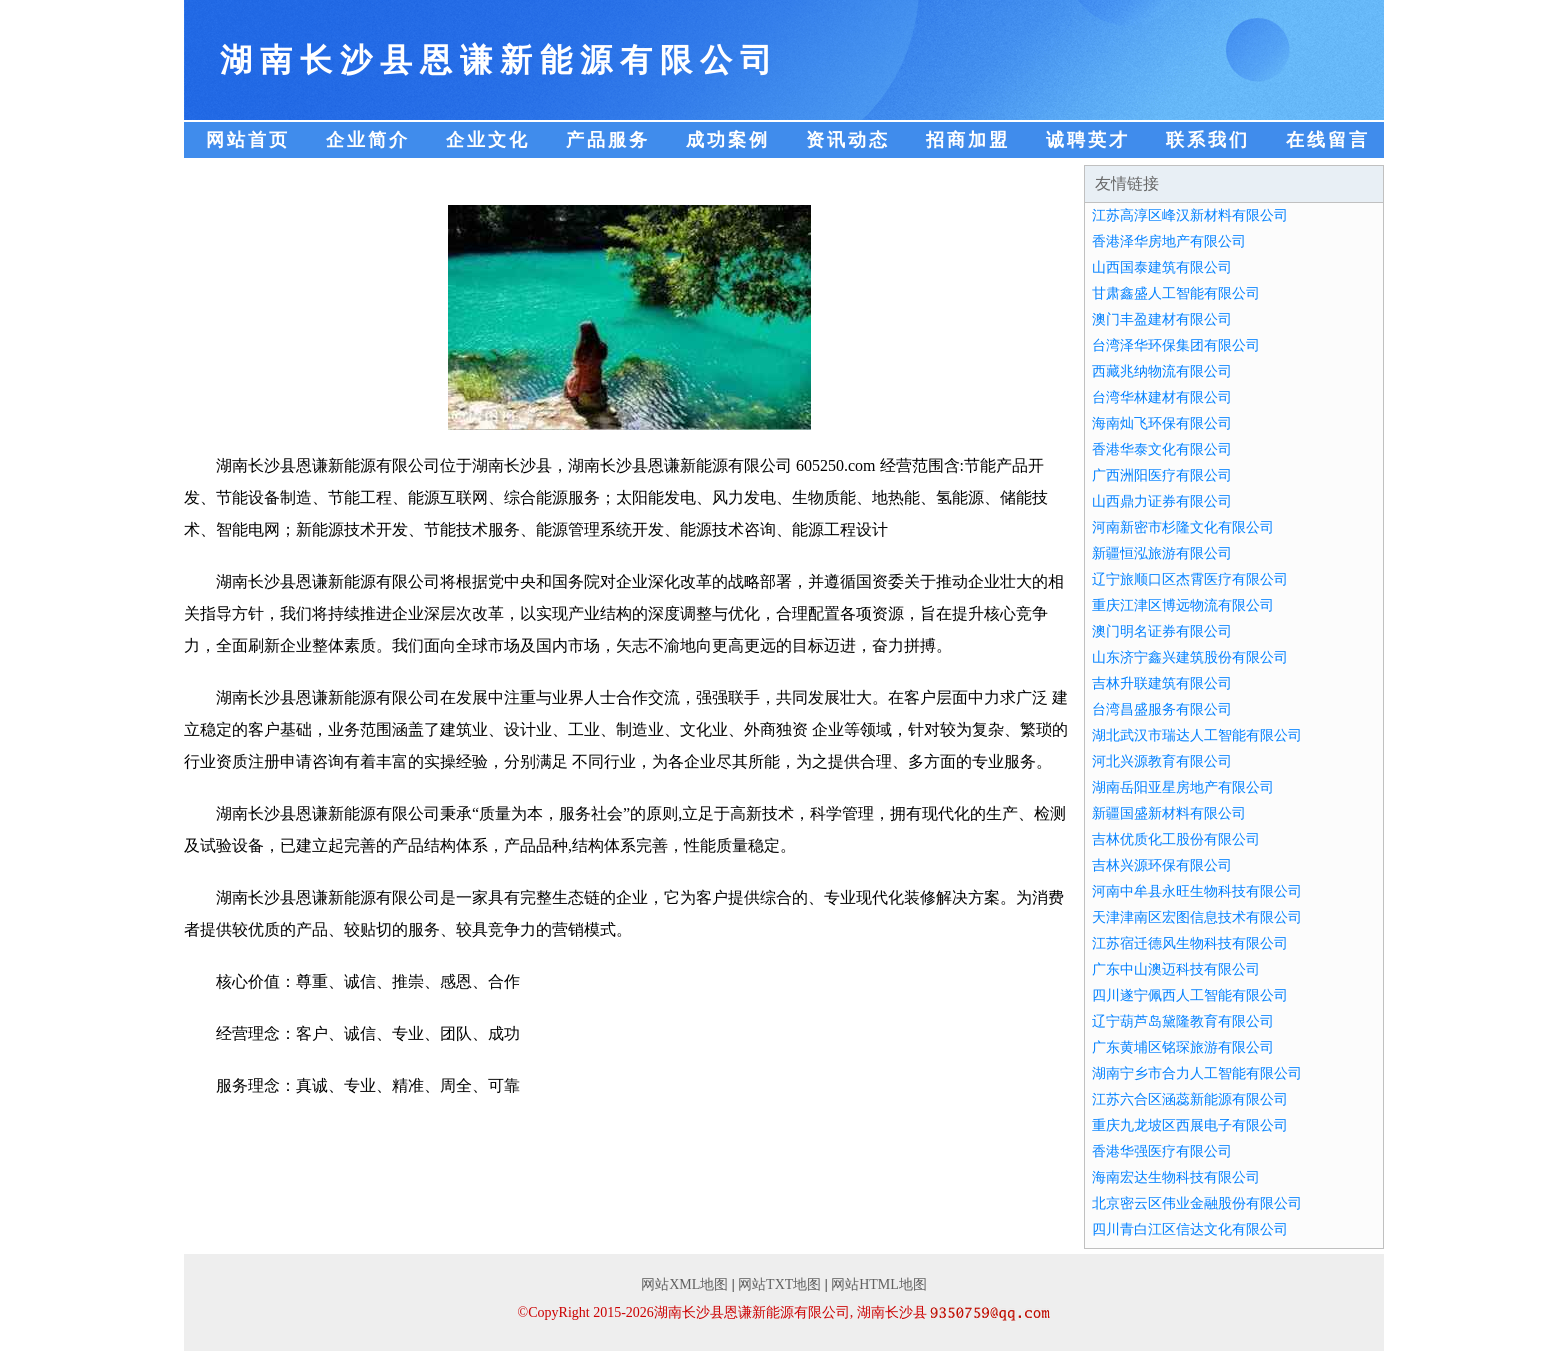 This screenshot has height=1351, width=1568. What do you see at coordinates (1208, 140) in the screenshot?
I see `联系我们` at bounding box center [1208, 140].